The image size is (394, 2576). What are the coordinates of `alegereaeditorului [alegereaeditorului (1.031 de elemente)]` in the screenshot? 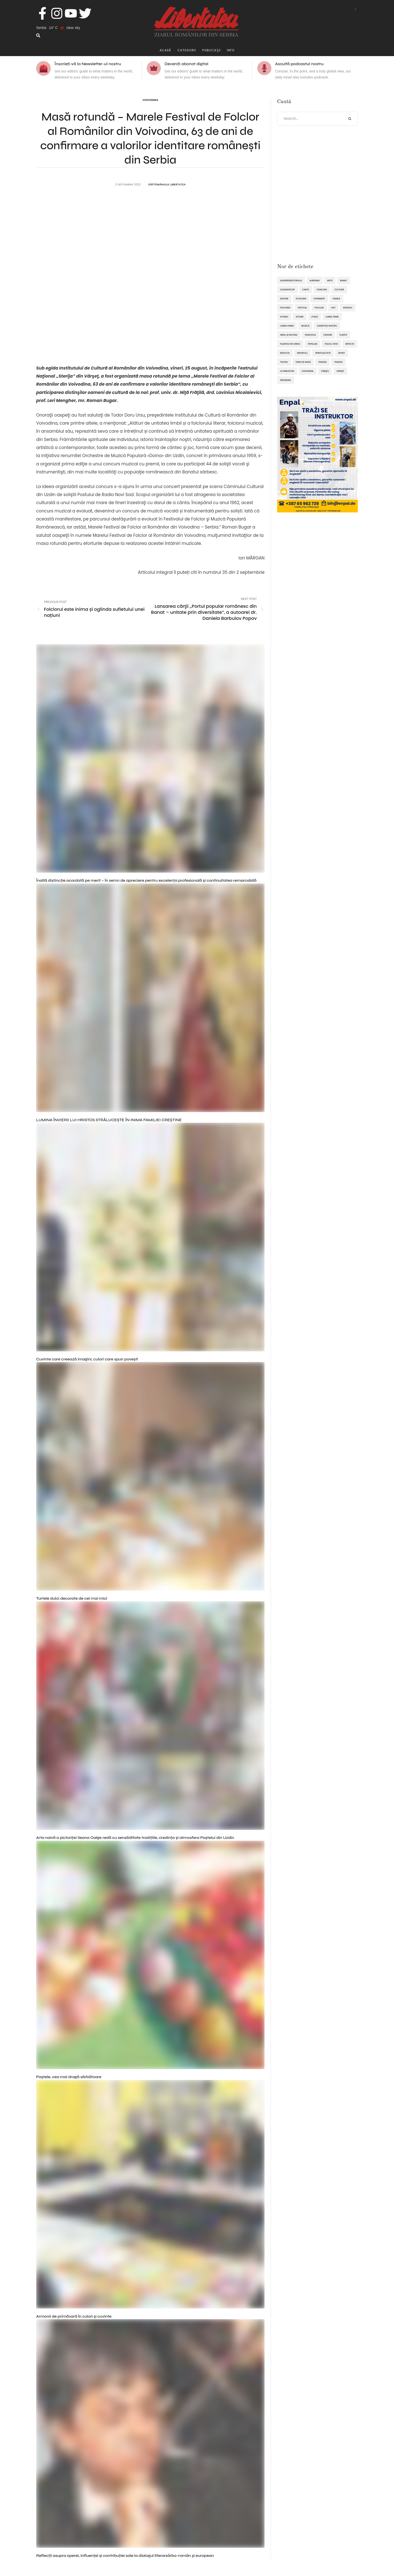 It's located at (291, 280).